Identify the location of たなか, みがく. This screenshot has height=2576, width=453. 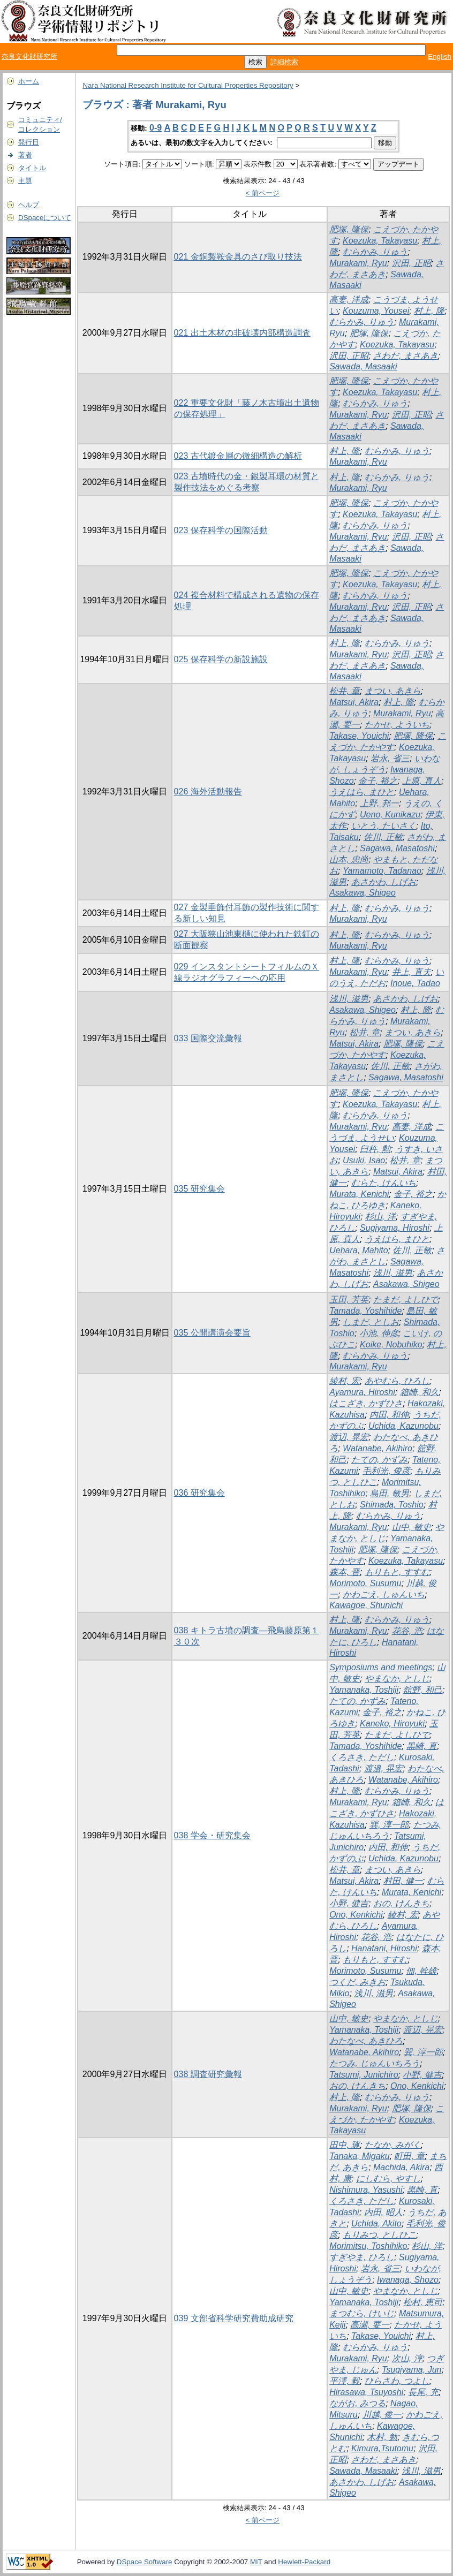
(393, 2144).